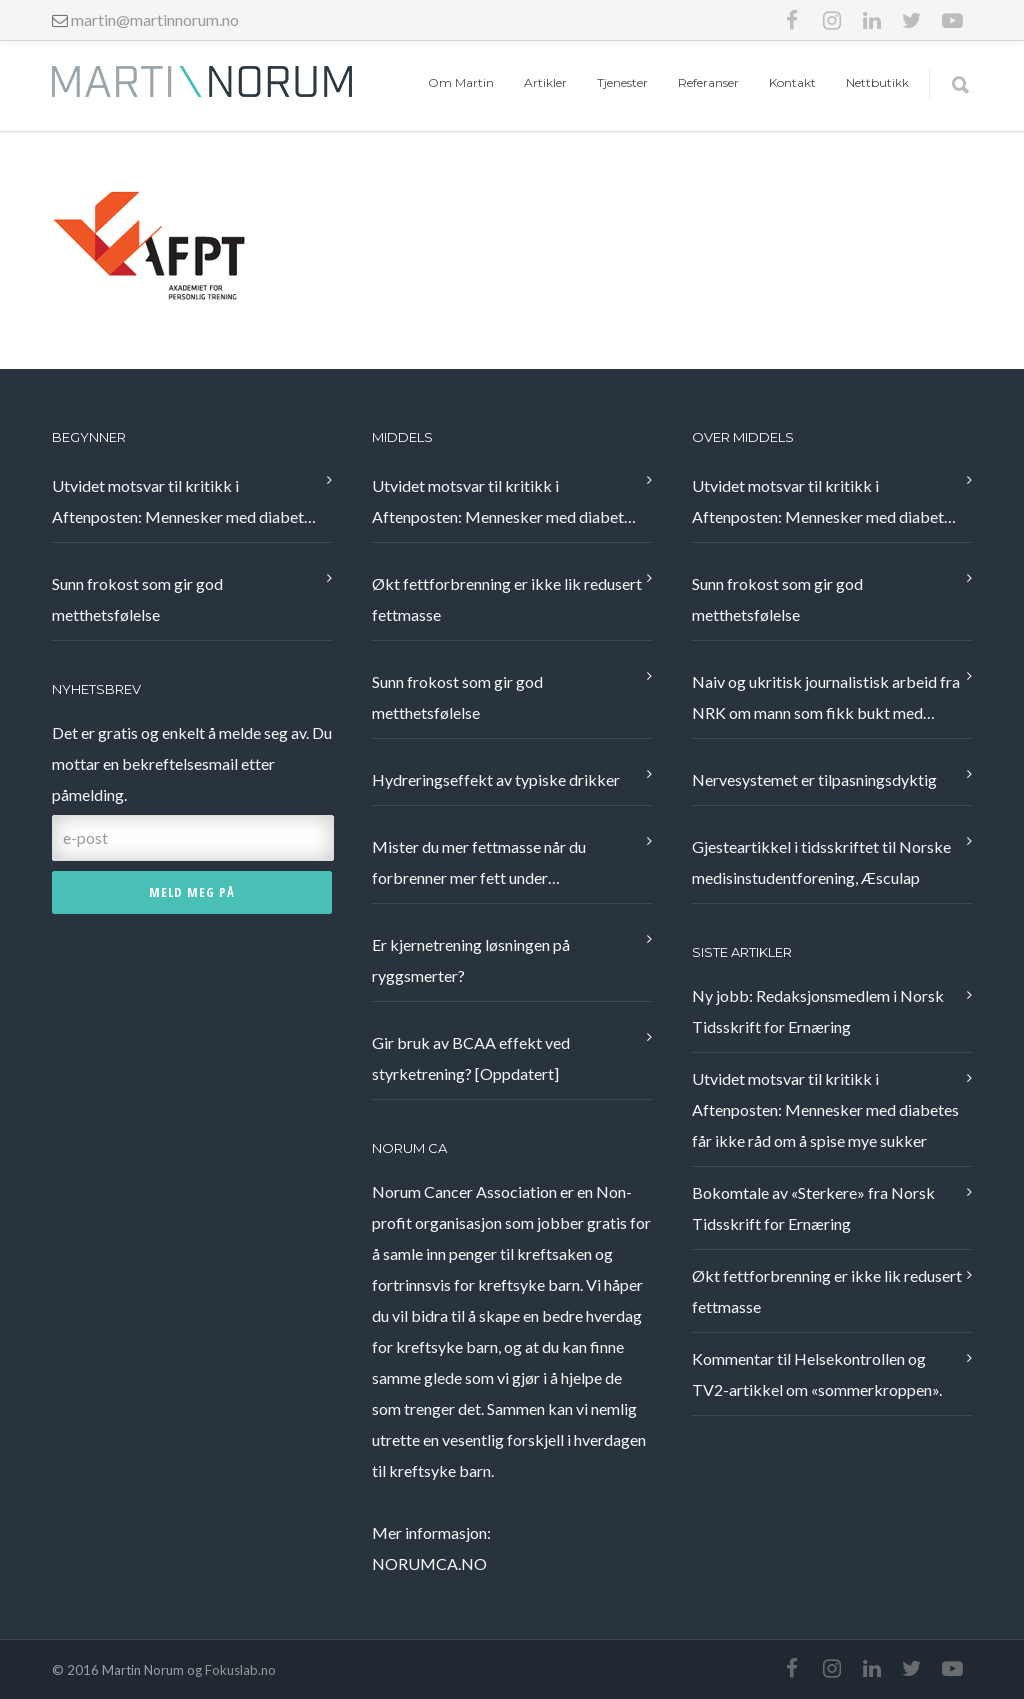 This screenshot has width=1024, height=1699. Describe the element at coordinates (817, 1374) in the screenshot. I see `Kommentar til Helsekontrollen og TV2-artikkel om «sommerkroppen».` at that location.